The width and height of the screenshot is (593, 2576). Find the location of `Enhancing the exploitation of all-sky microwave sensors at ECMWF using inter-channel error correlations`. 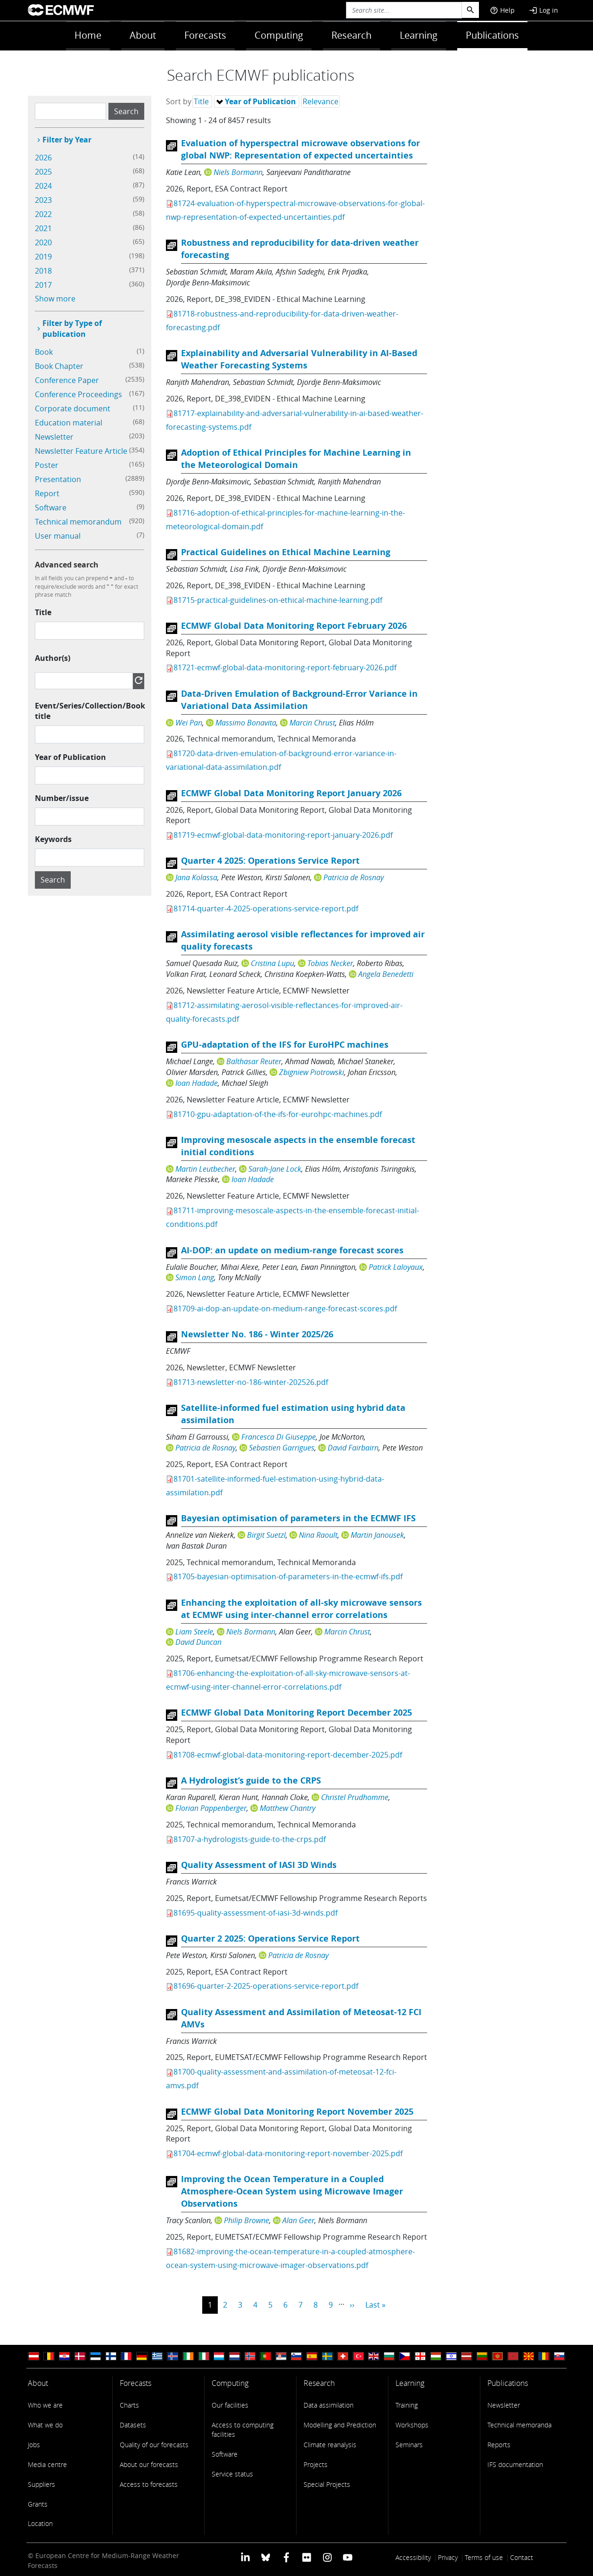

Enhancing the exploitation of all-sky microwave sensors at ECMWF using inter-channel error correlations is located at coordinates (301, 1609).